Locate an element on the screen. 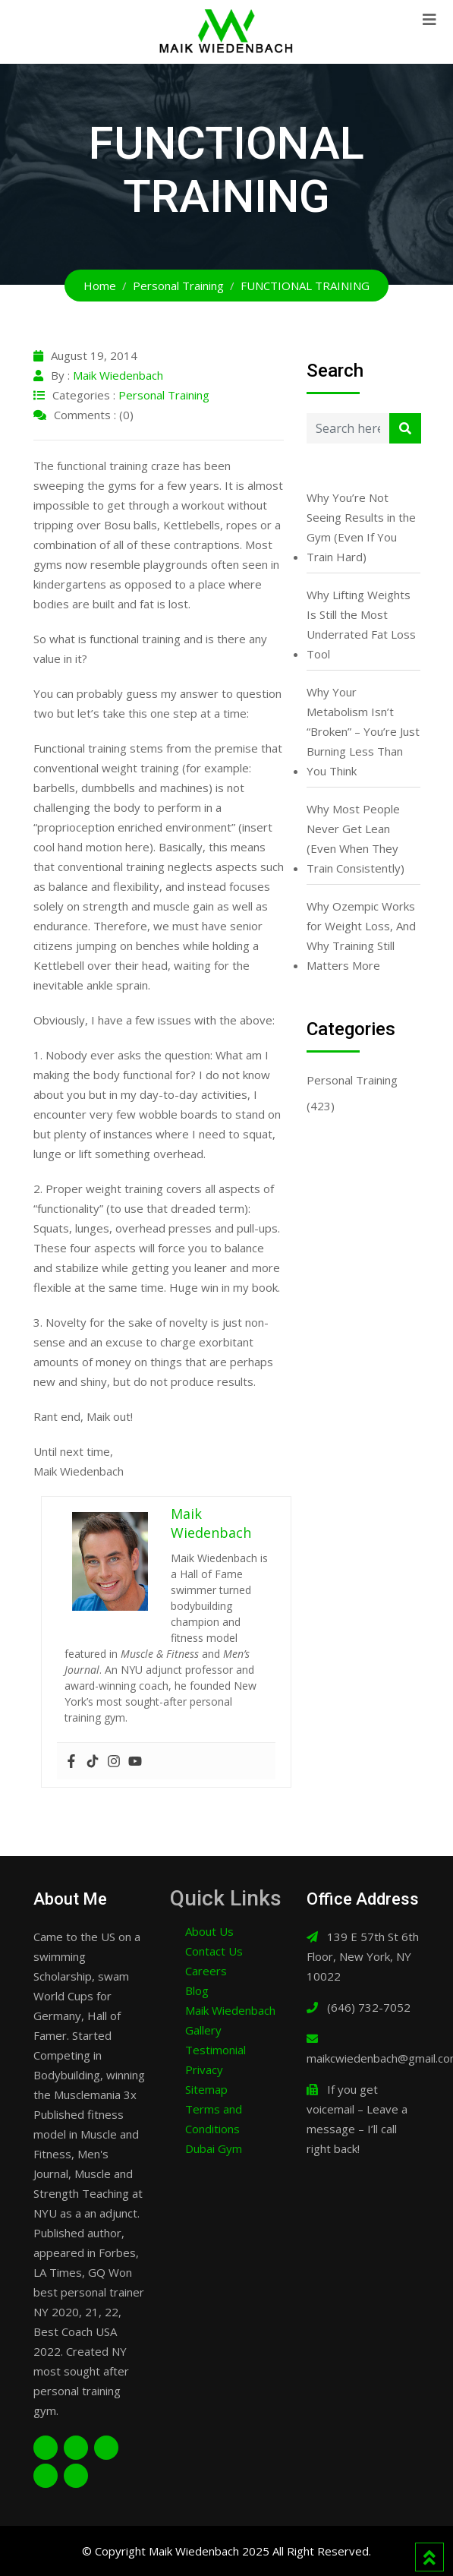 Image resolution: width=453 pixels, height=2576 pixels. Contact Us is located at coordinates (214, 1951).